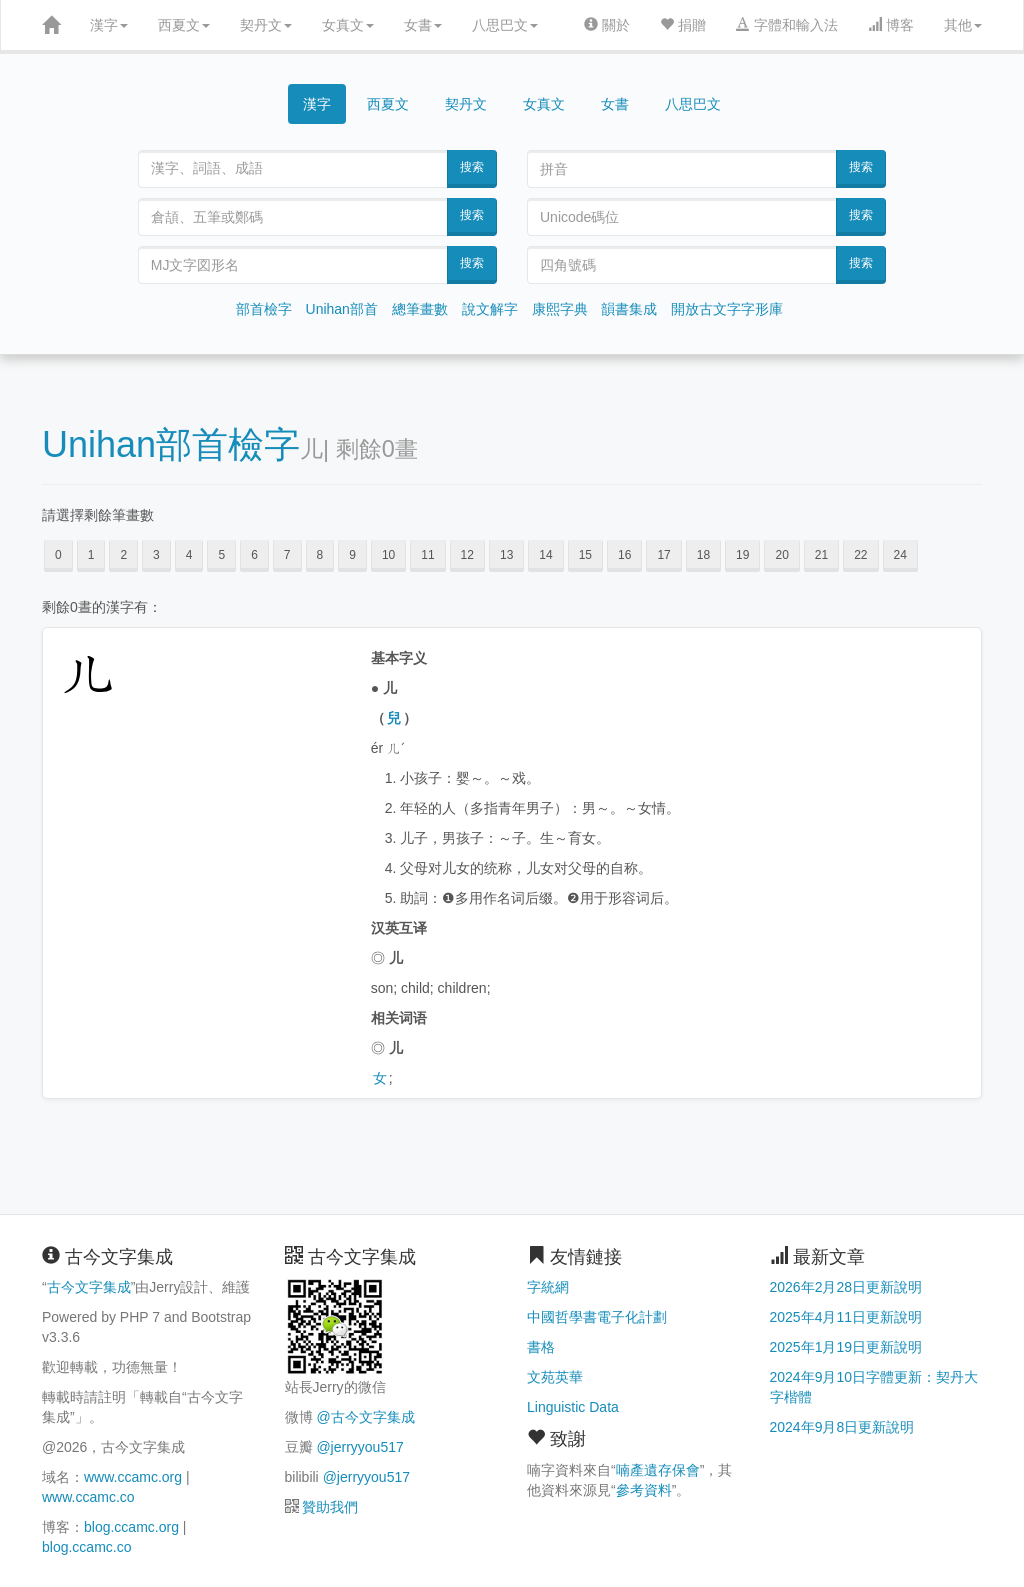  What do you see at coordinates (221, 555) in the screenshot?
I see `5 [button]` at bounding box center [221, 555].